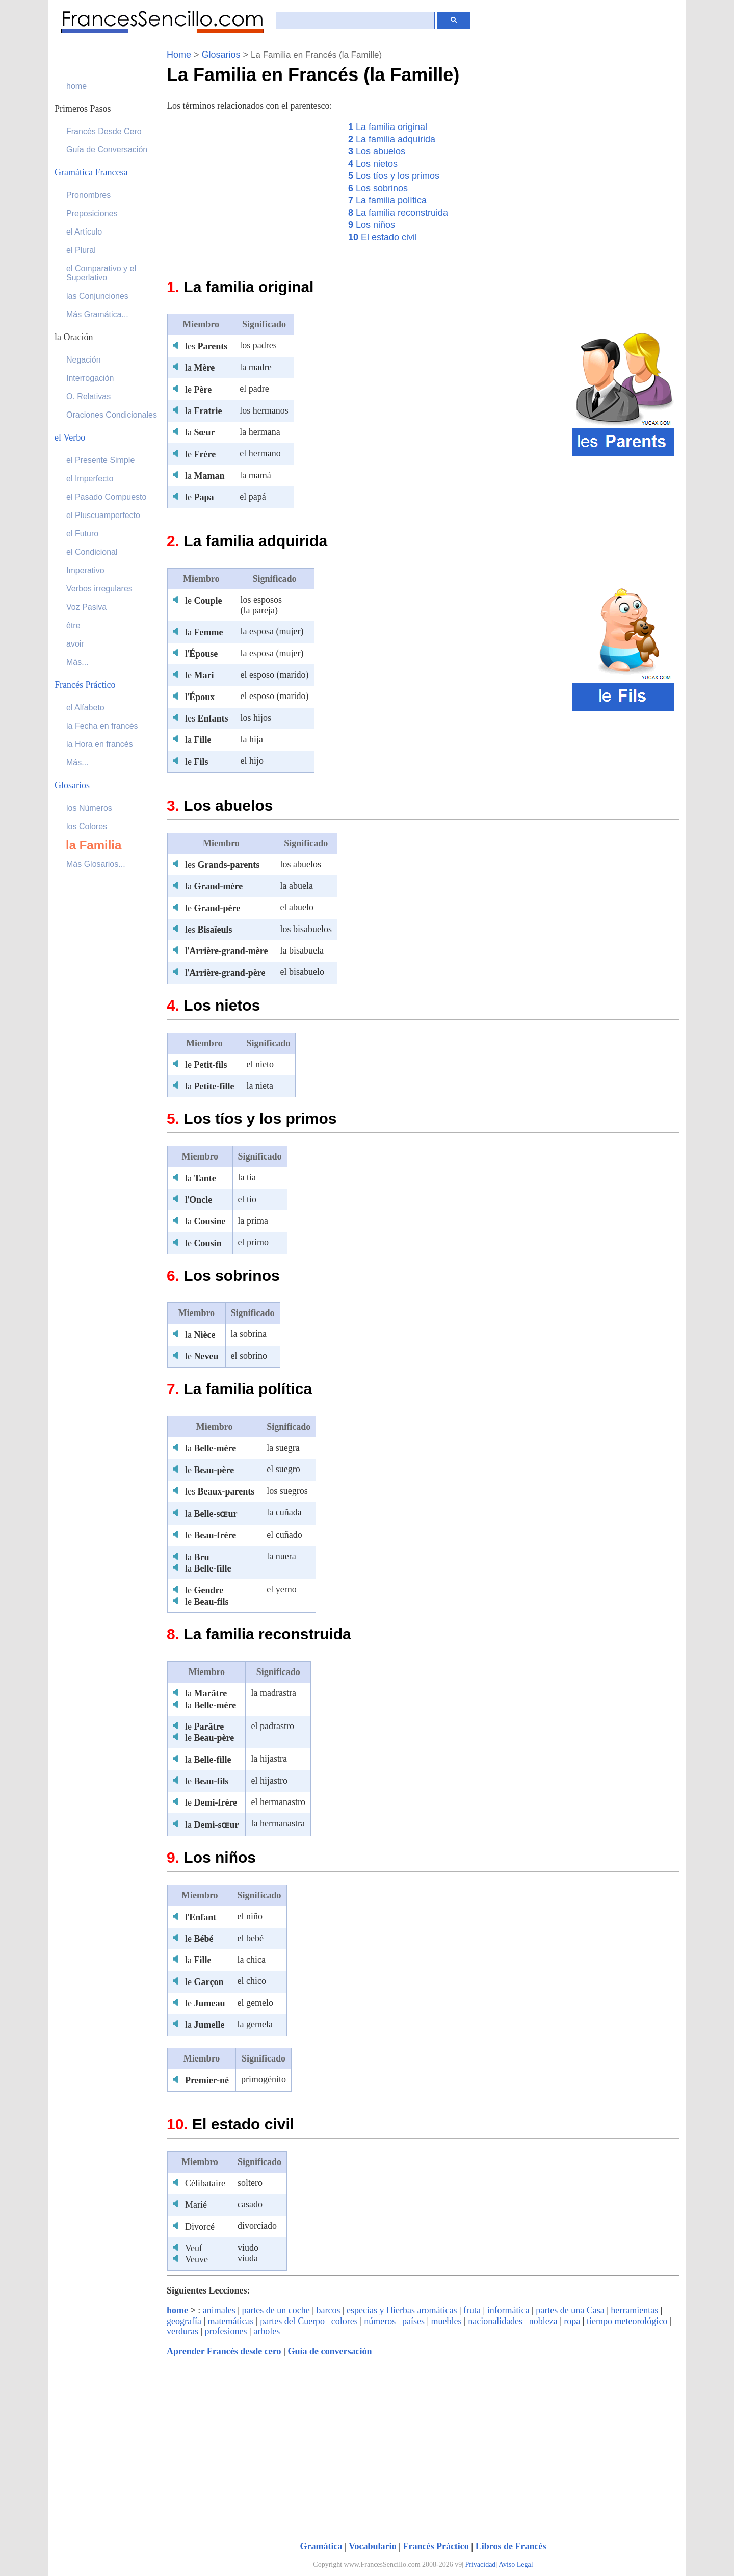 This screenshot has width=734, height=2576. Describe the element at coordinates (200, 2227) in the screenshot. I see `Divorcé` at that location.